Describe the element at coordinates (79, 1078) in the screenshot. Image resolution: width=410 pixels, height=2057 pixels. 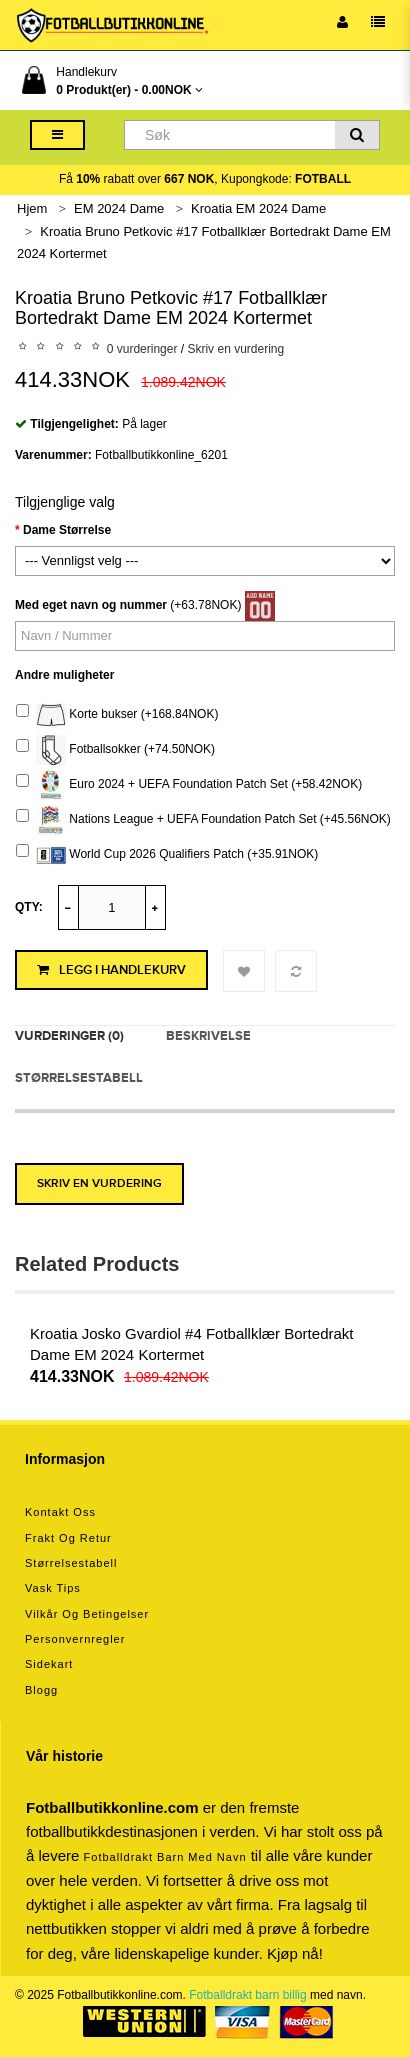
I see `Størrelsestabell` at that location.